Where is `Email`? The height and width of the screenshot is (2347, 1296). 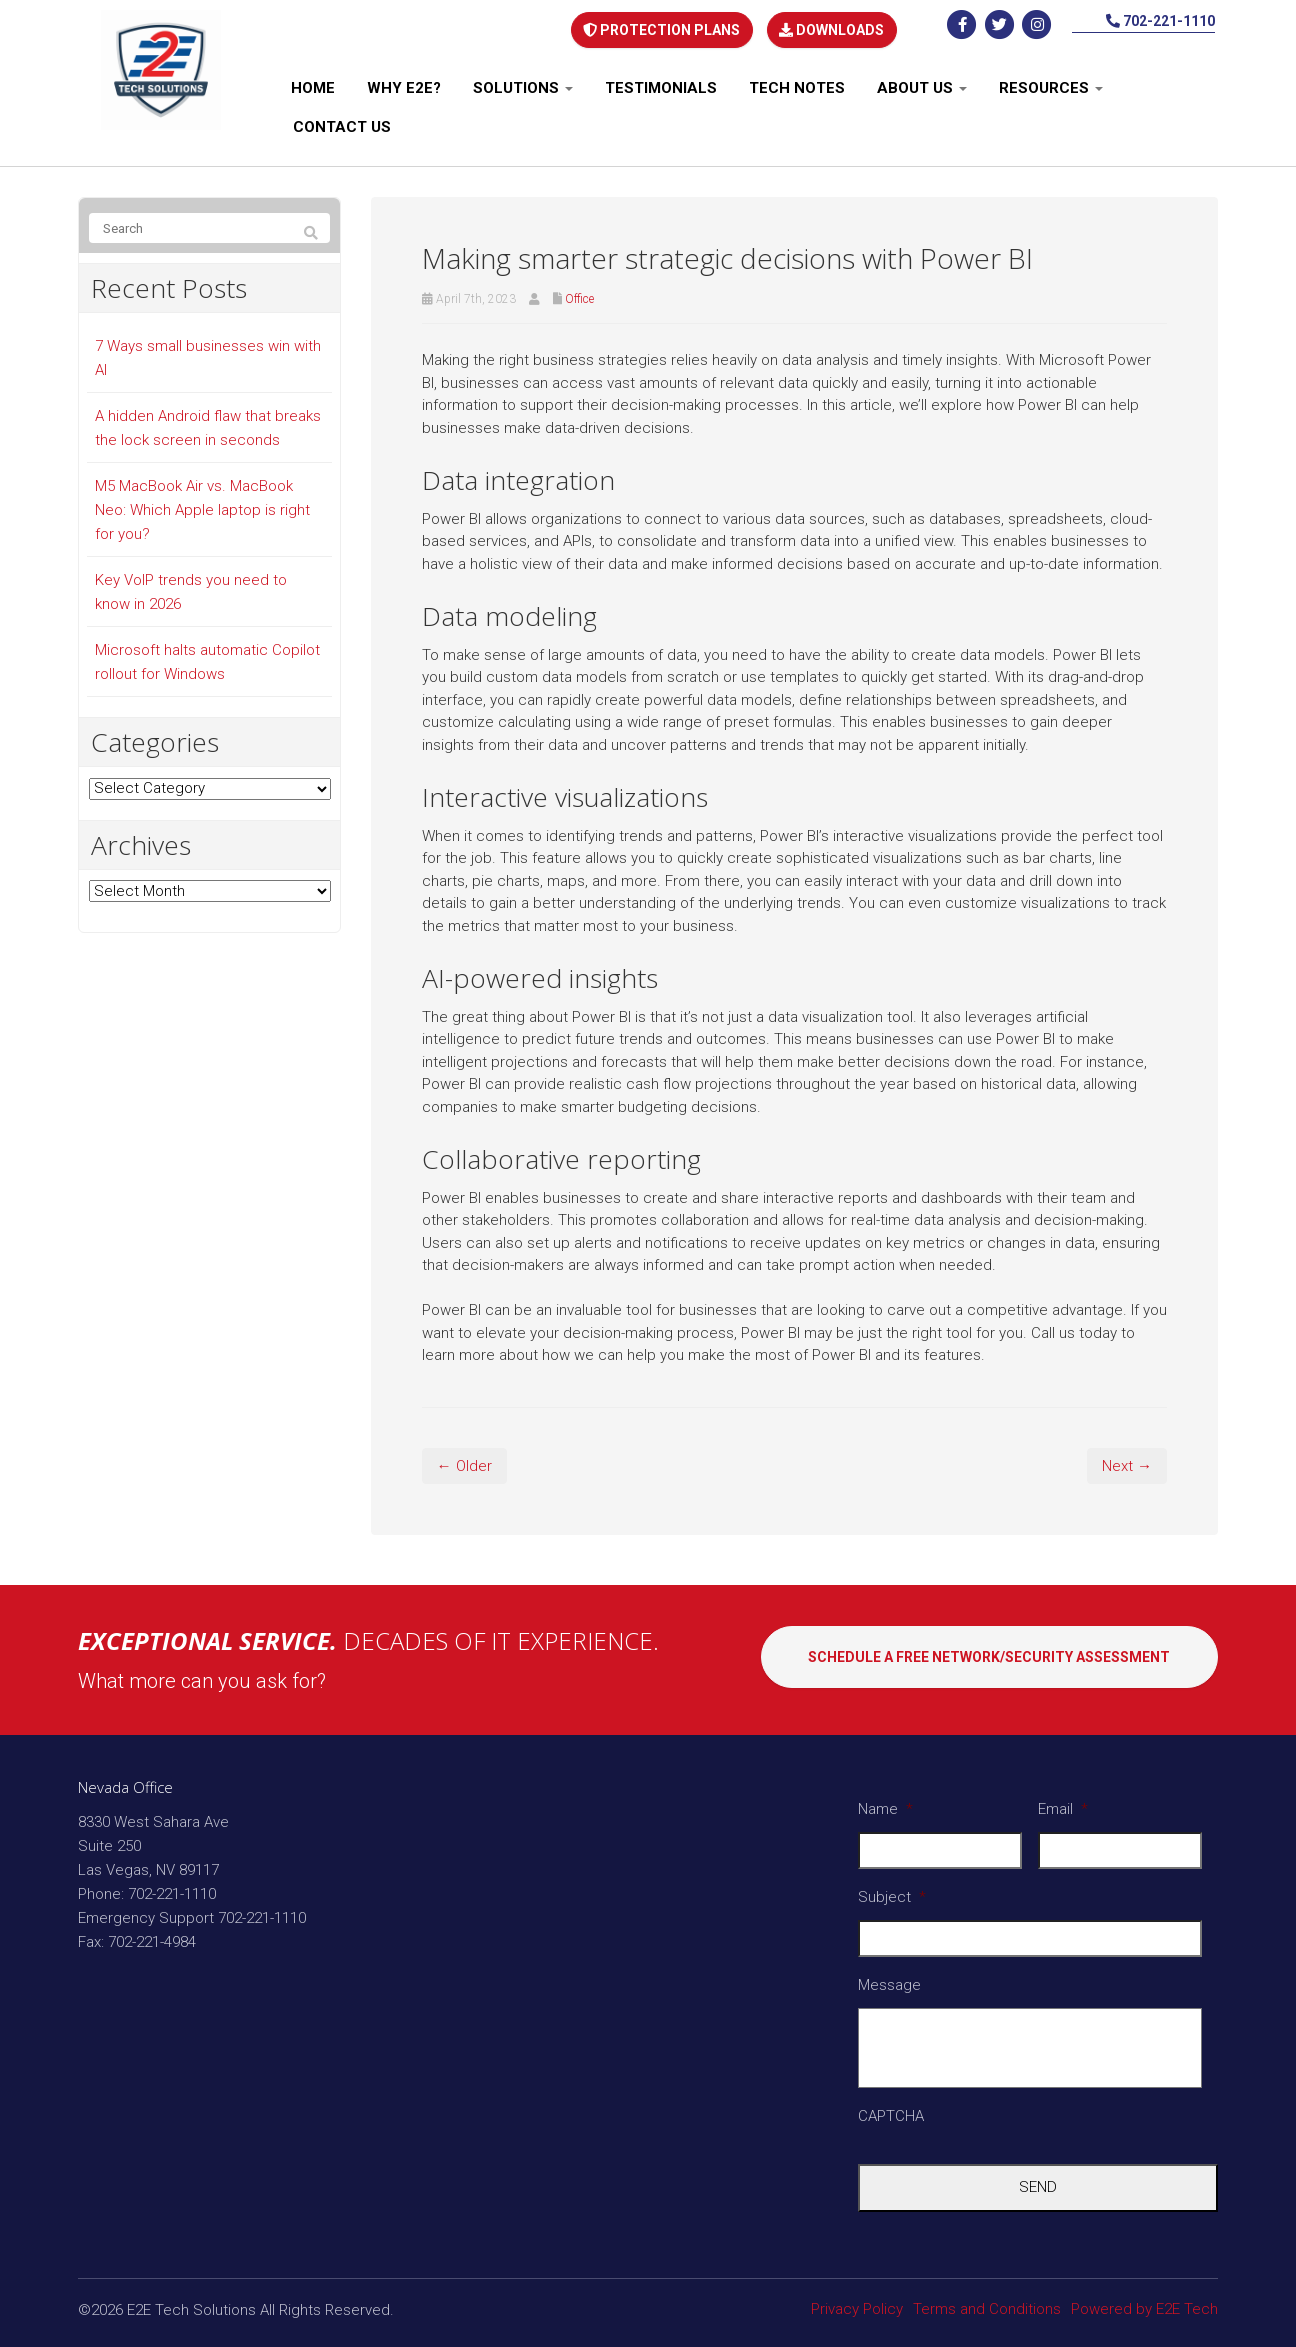
Email is located at coordinates (1063, 1804).